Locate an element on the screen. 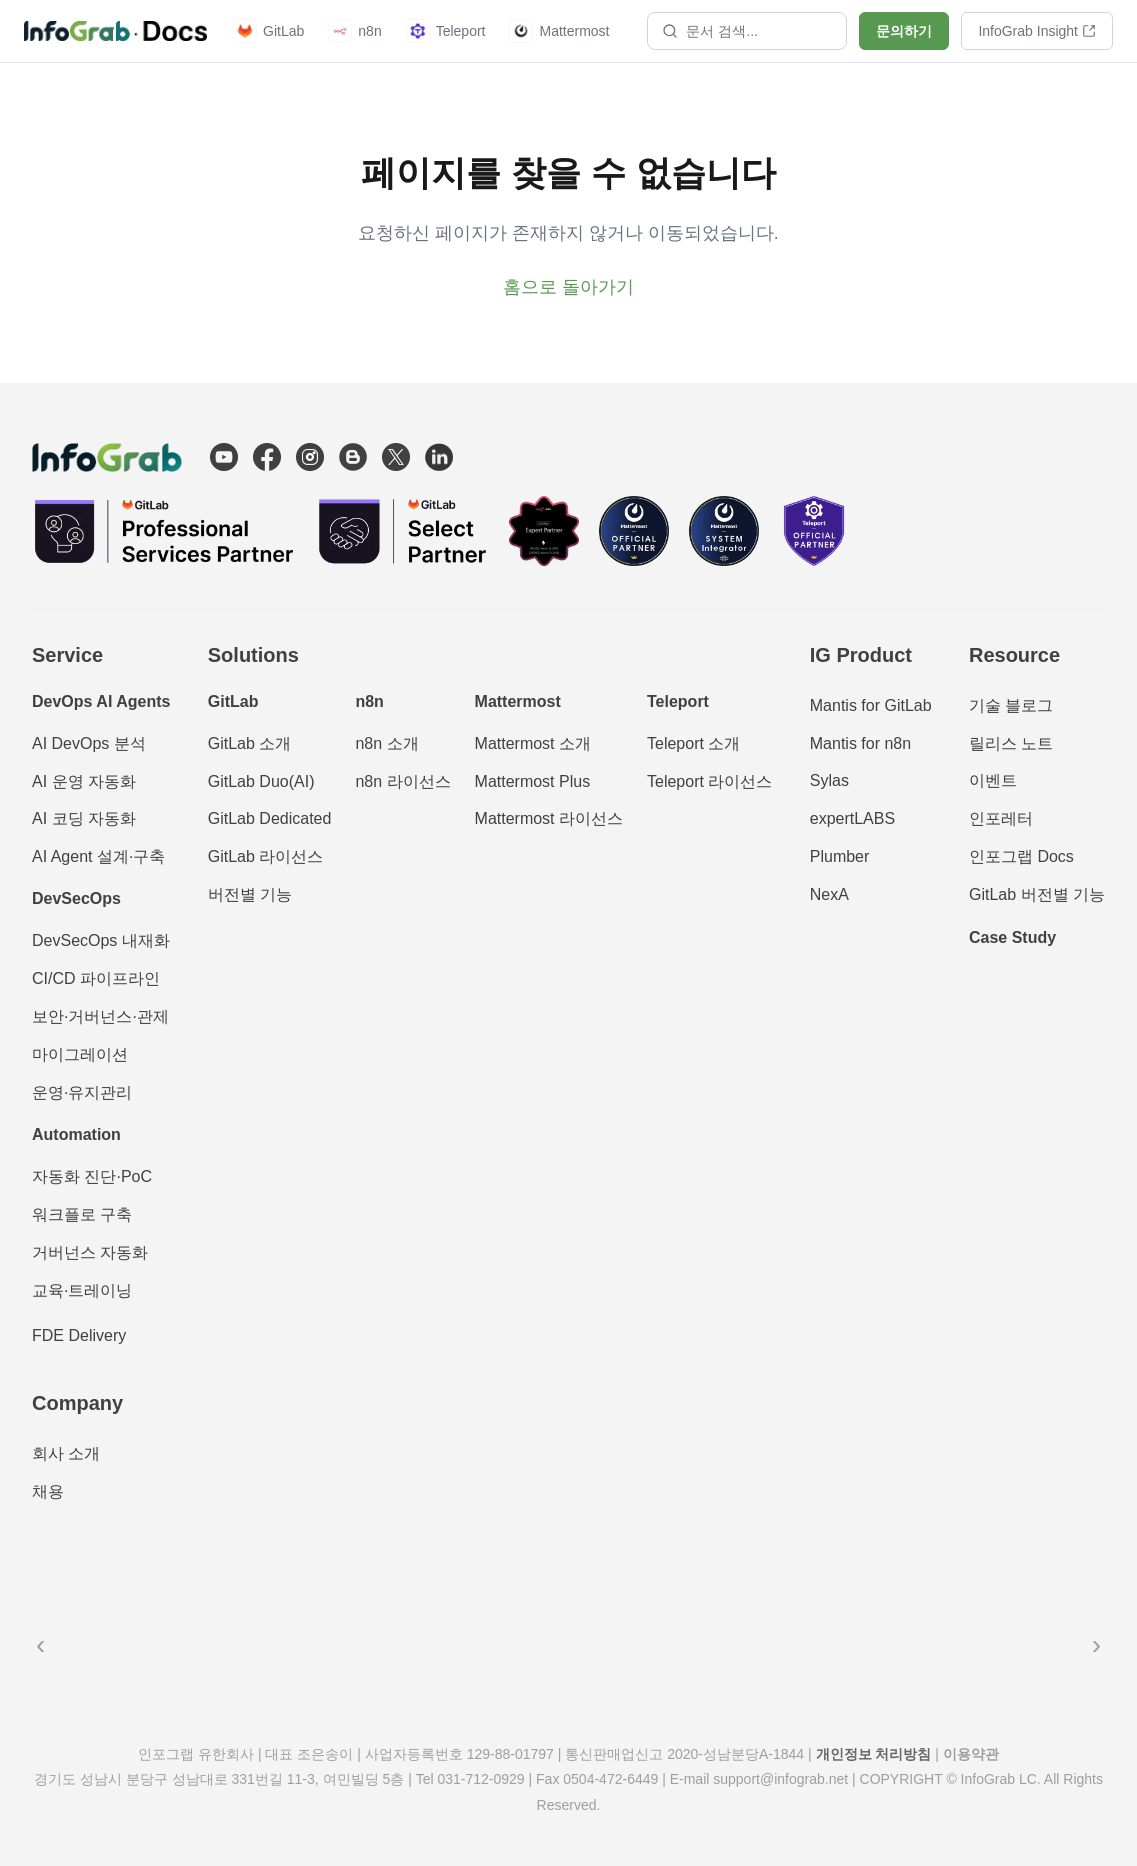 The image size is (1137, 1866). expertLABS is located at coordinates (852, 818).